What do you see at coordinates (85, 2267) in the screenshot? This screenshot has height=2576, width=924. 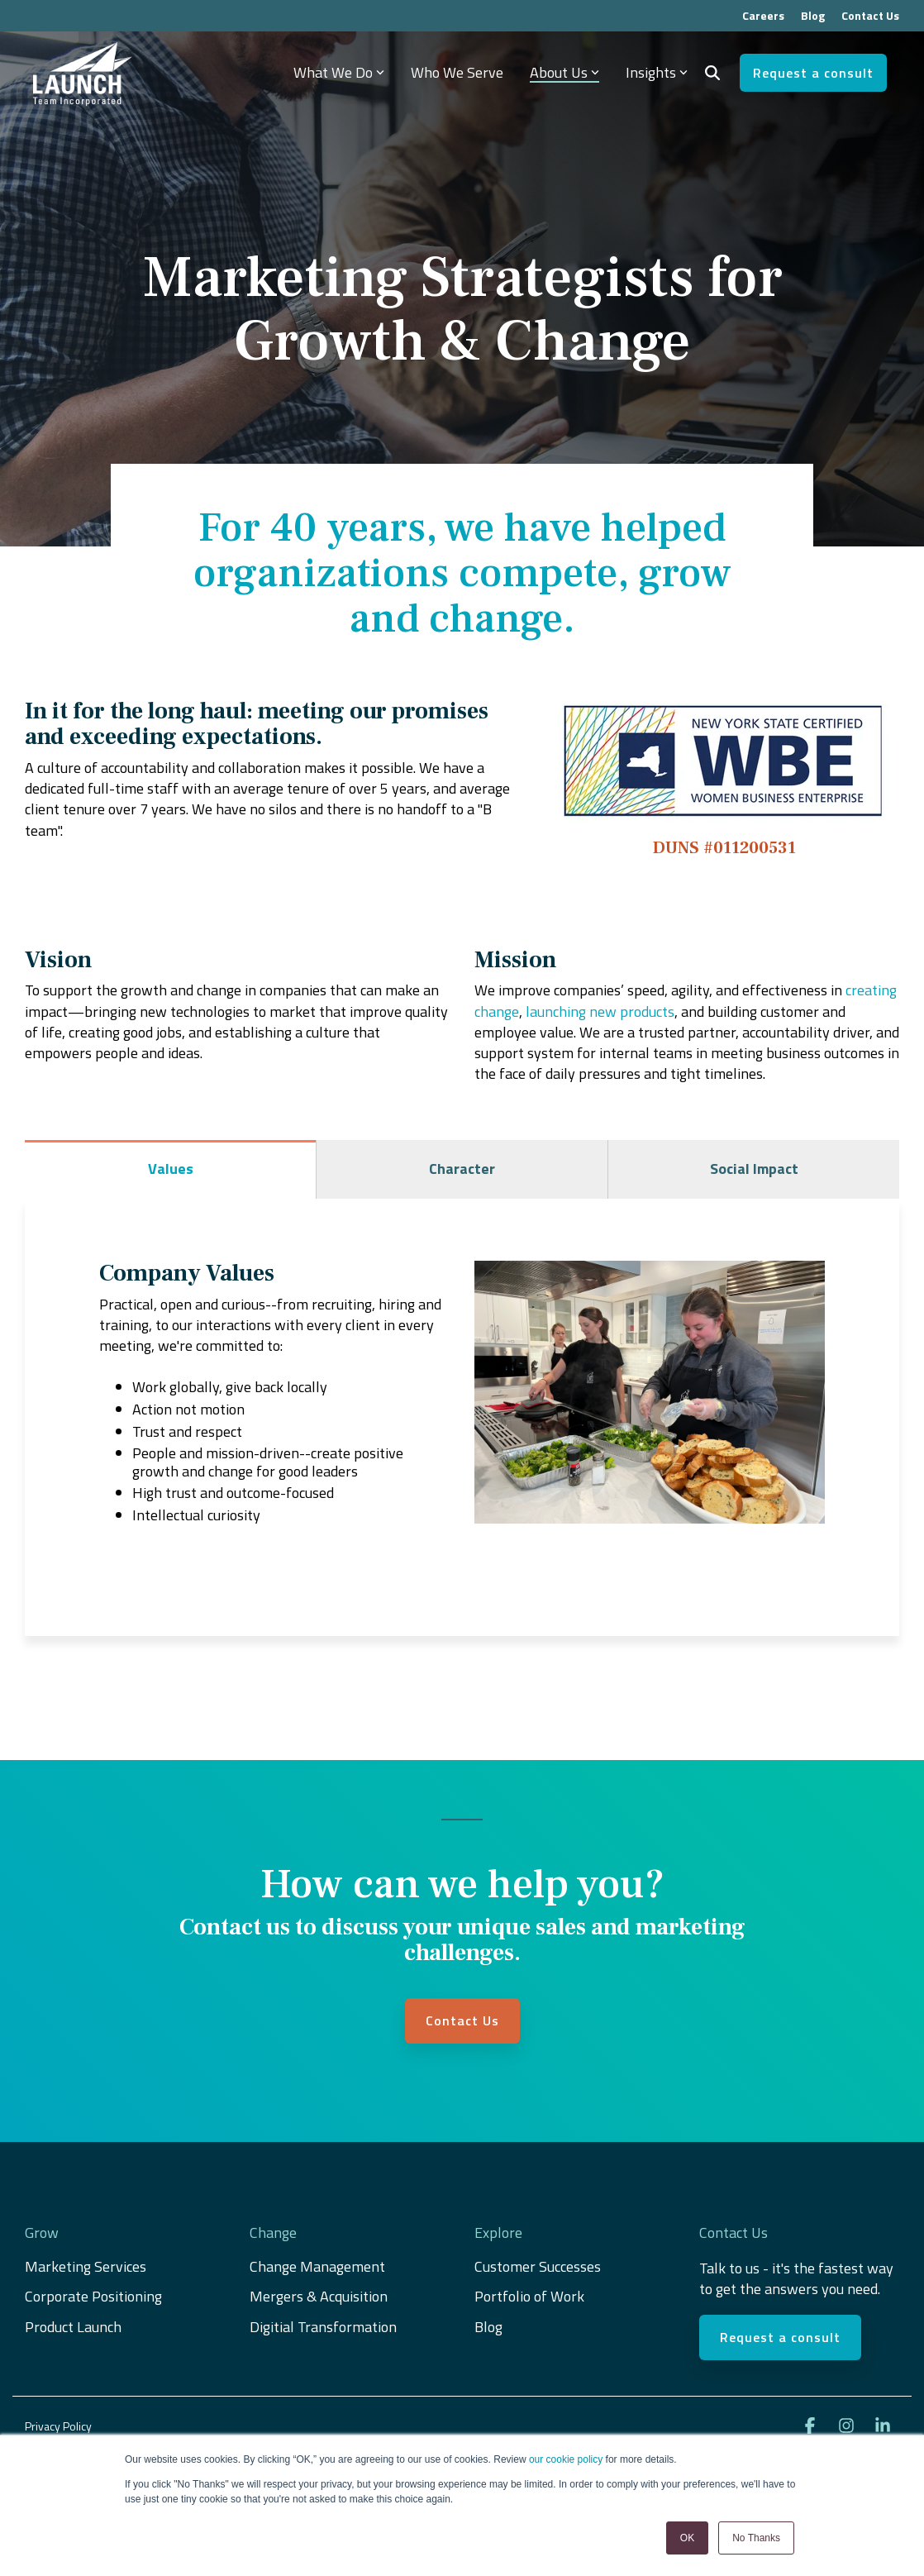 I see `Marketing Services [menuitem]` at bounding box center [85, 2267].